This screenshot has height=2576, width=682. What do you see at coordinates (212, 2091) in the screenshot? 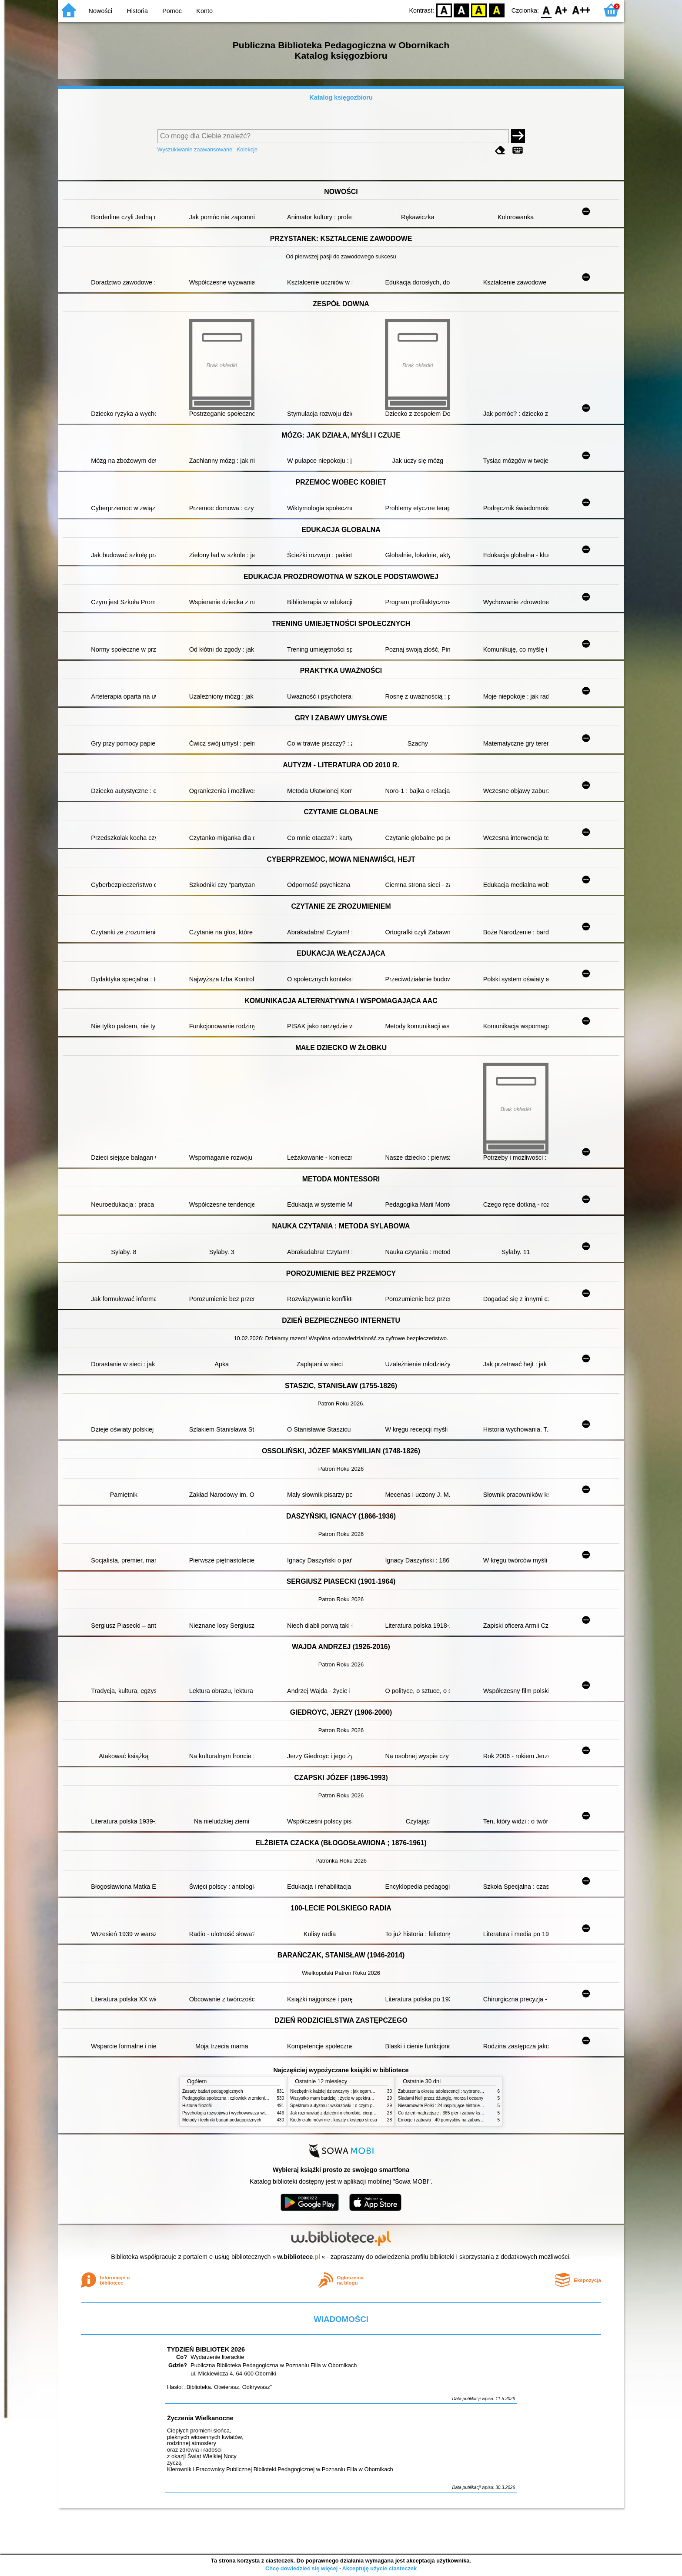
I see `Zasady badań pedagogicznych` at bounding box center [212, 2091].